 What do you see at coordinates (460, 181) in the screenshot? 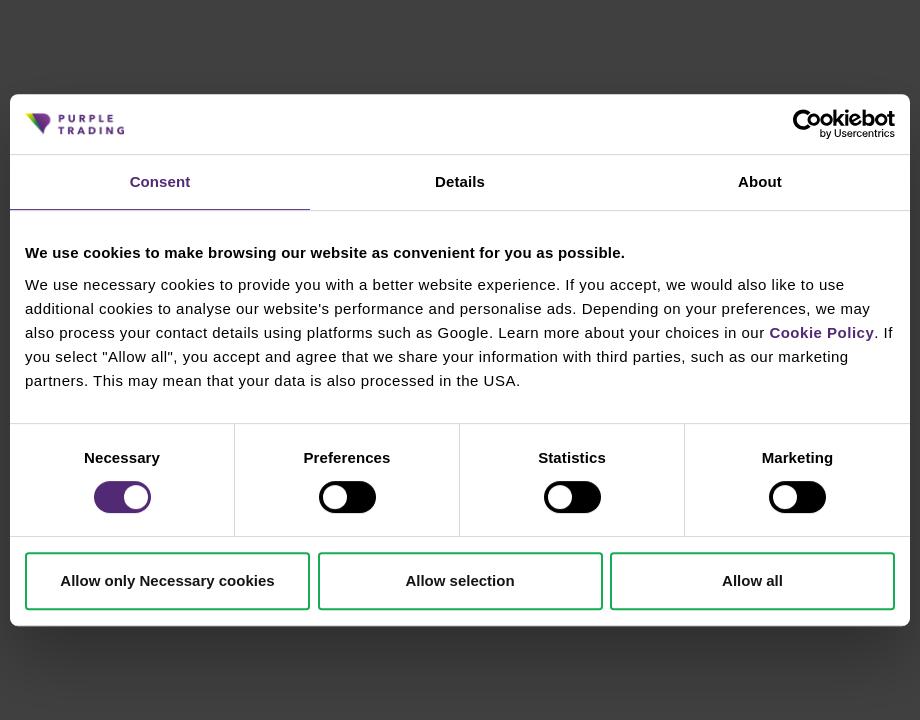
I see `Details [tab]` at bounding box center [460, 181].